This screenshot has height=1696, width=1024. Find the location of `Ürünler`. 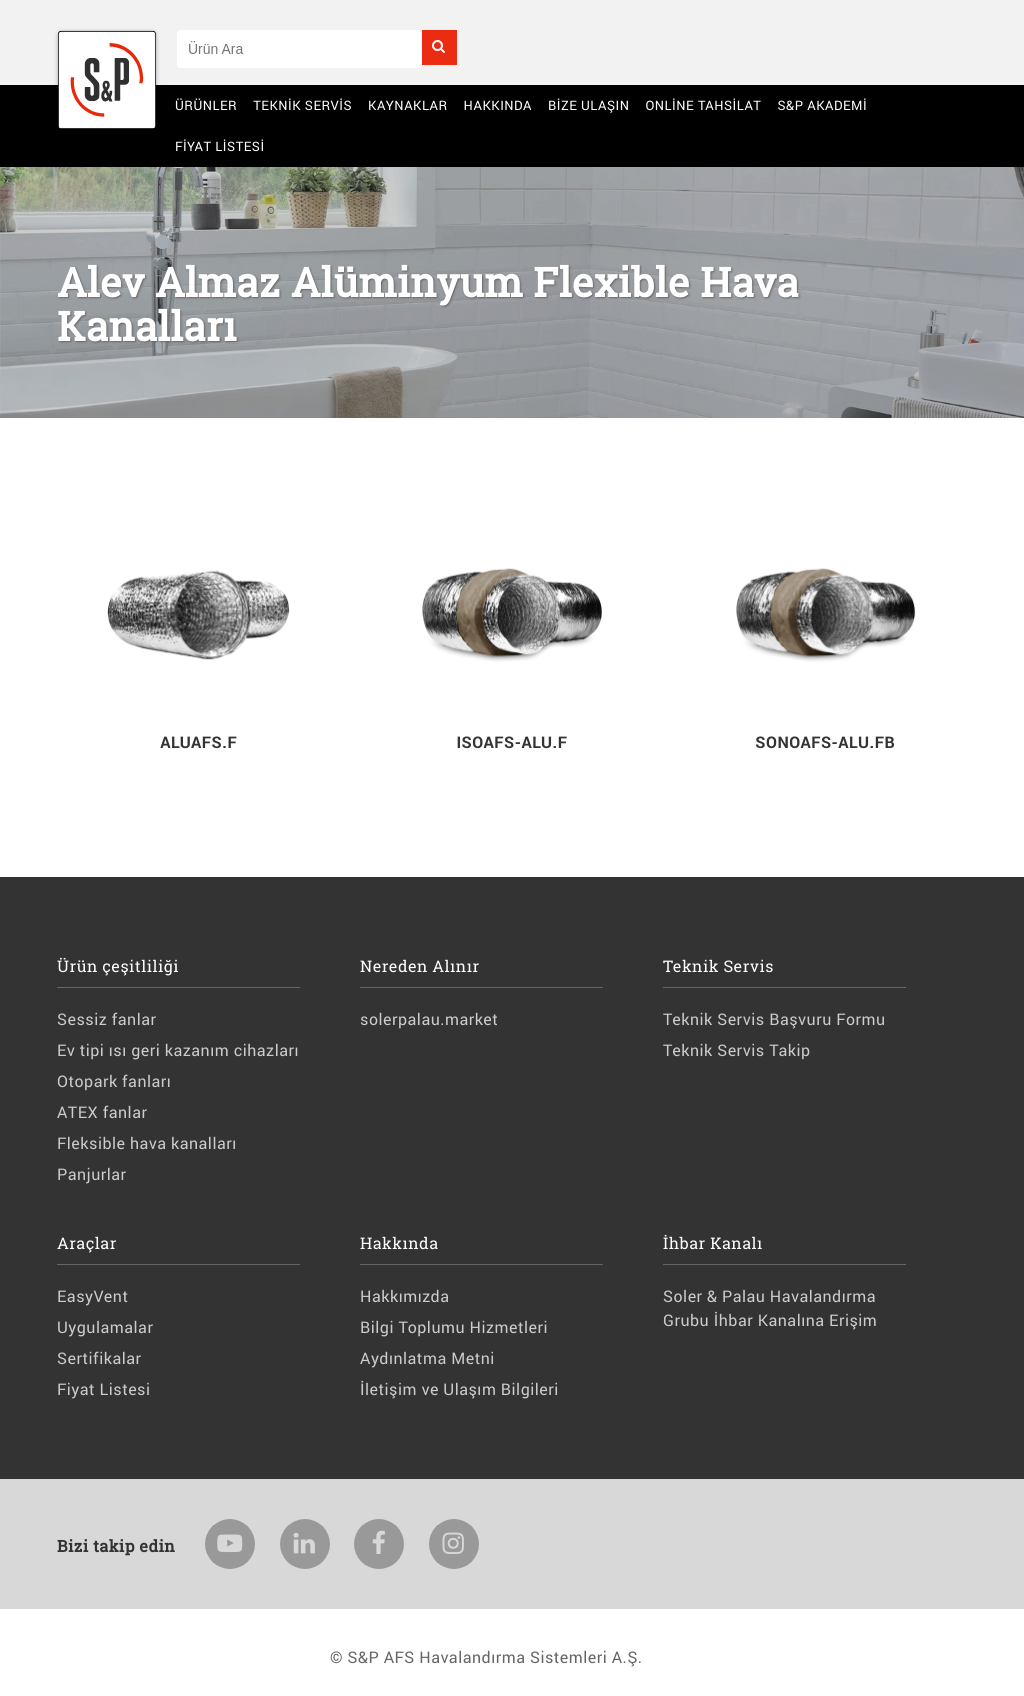

Ürünler is located at coordinates (206, 105).